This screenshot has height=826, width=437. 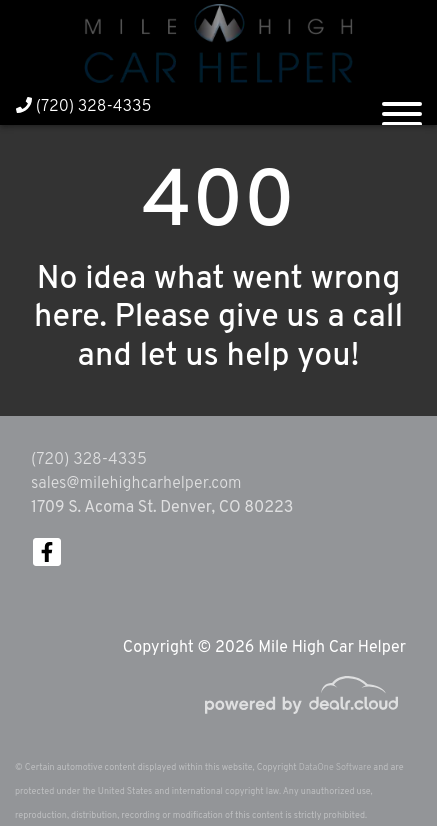 What do you see at coordinates (335, 767) in the screenshot?
I see `DataOne Software` at bounding box center [335, 767].